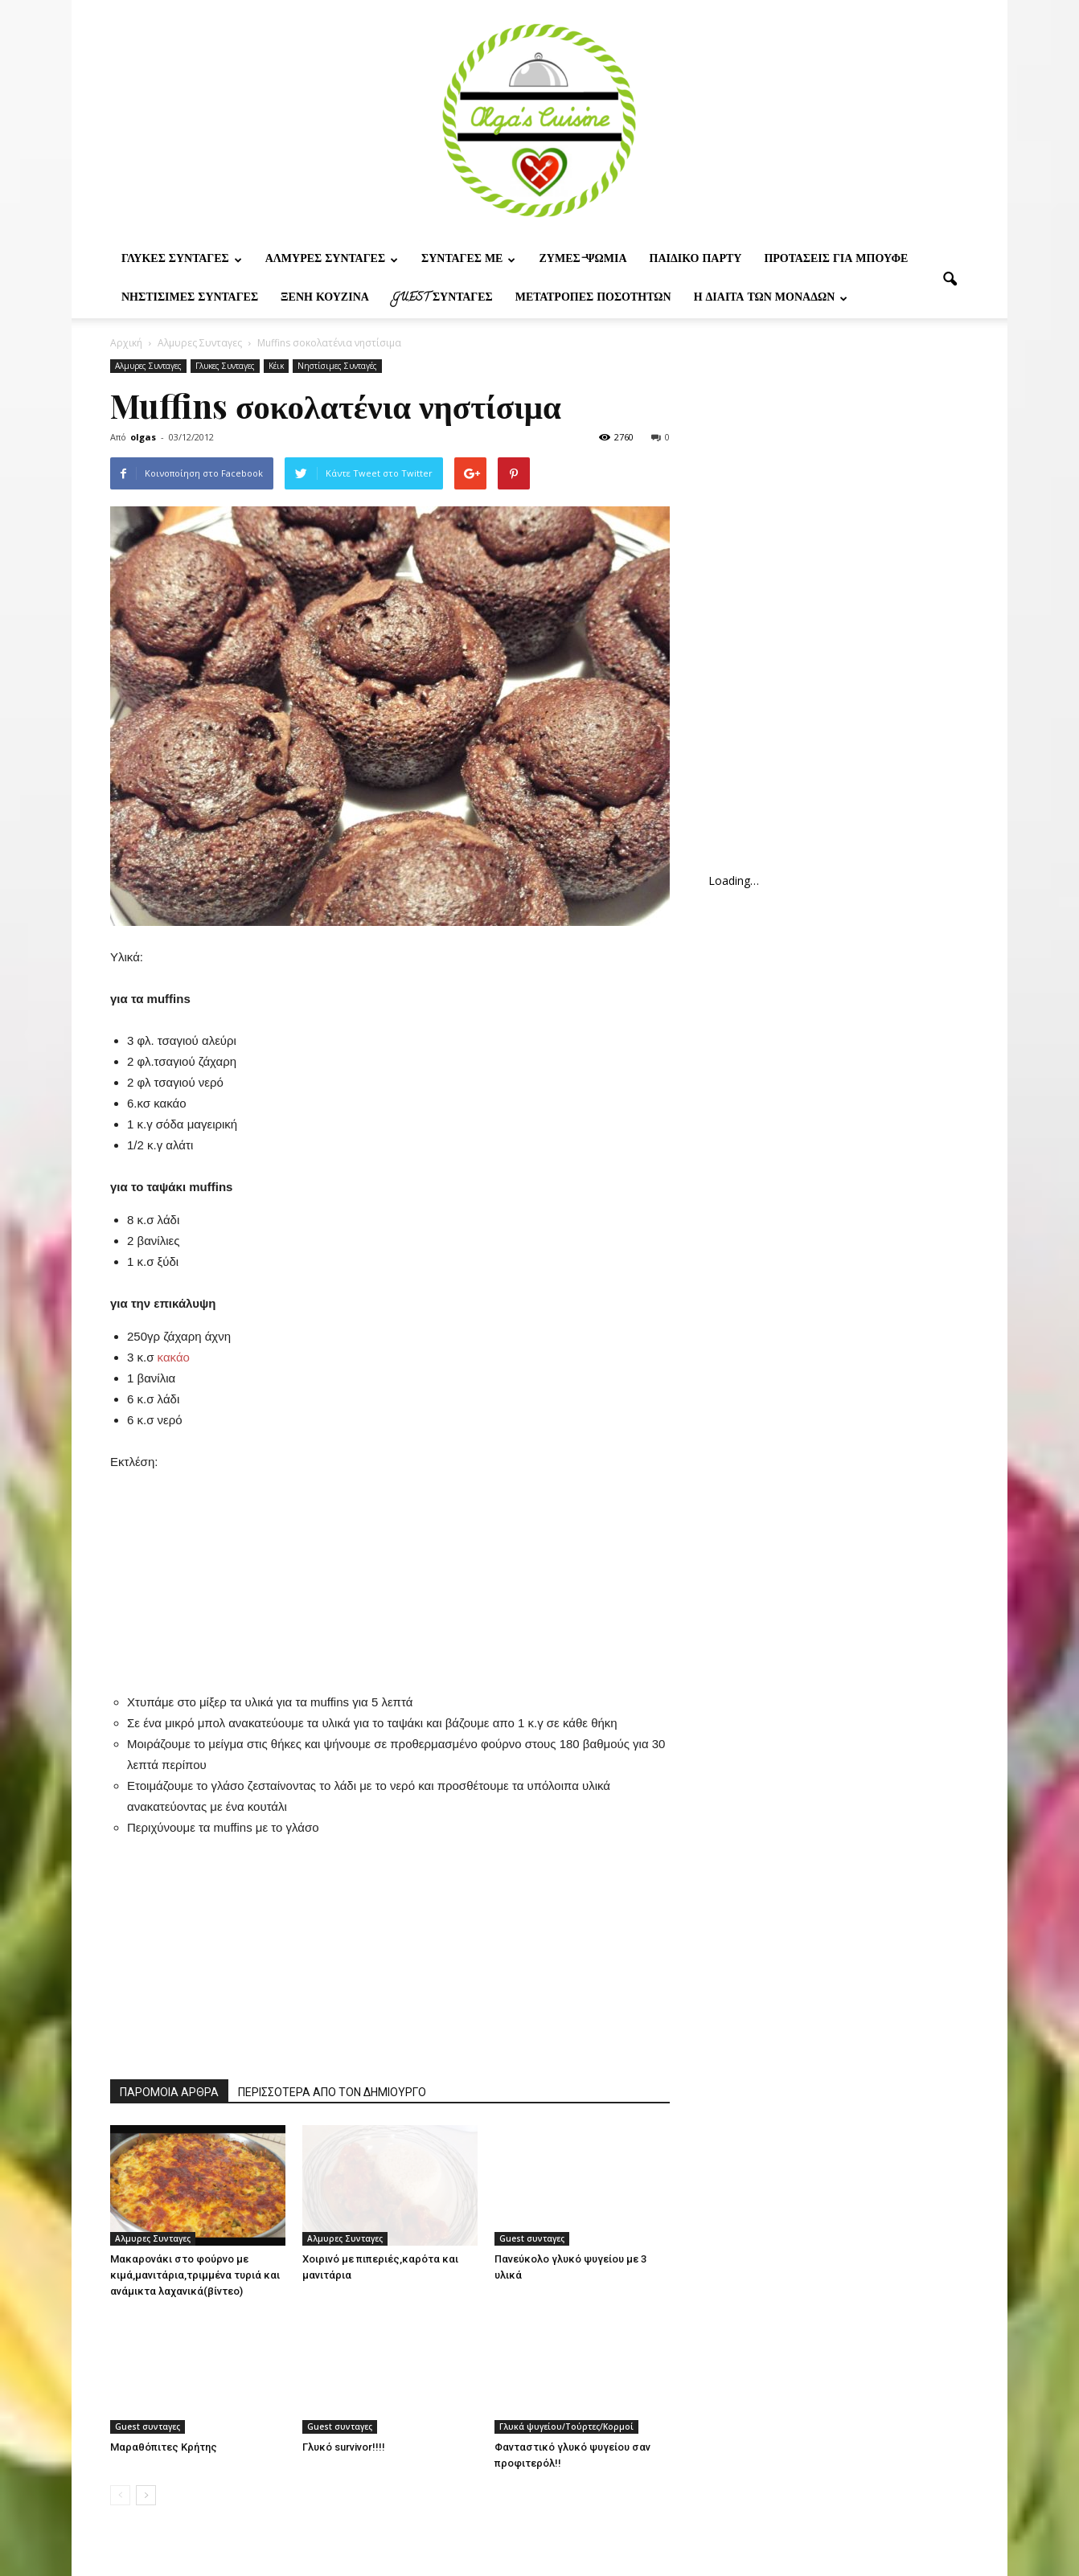 This screenshot has height=2576, width=1079. What do you see at coordinates (390, 1572) in the screenshot?
I see `[Advertisement]` at bounding box center [390, 1572].